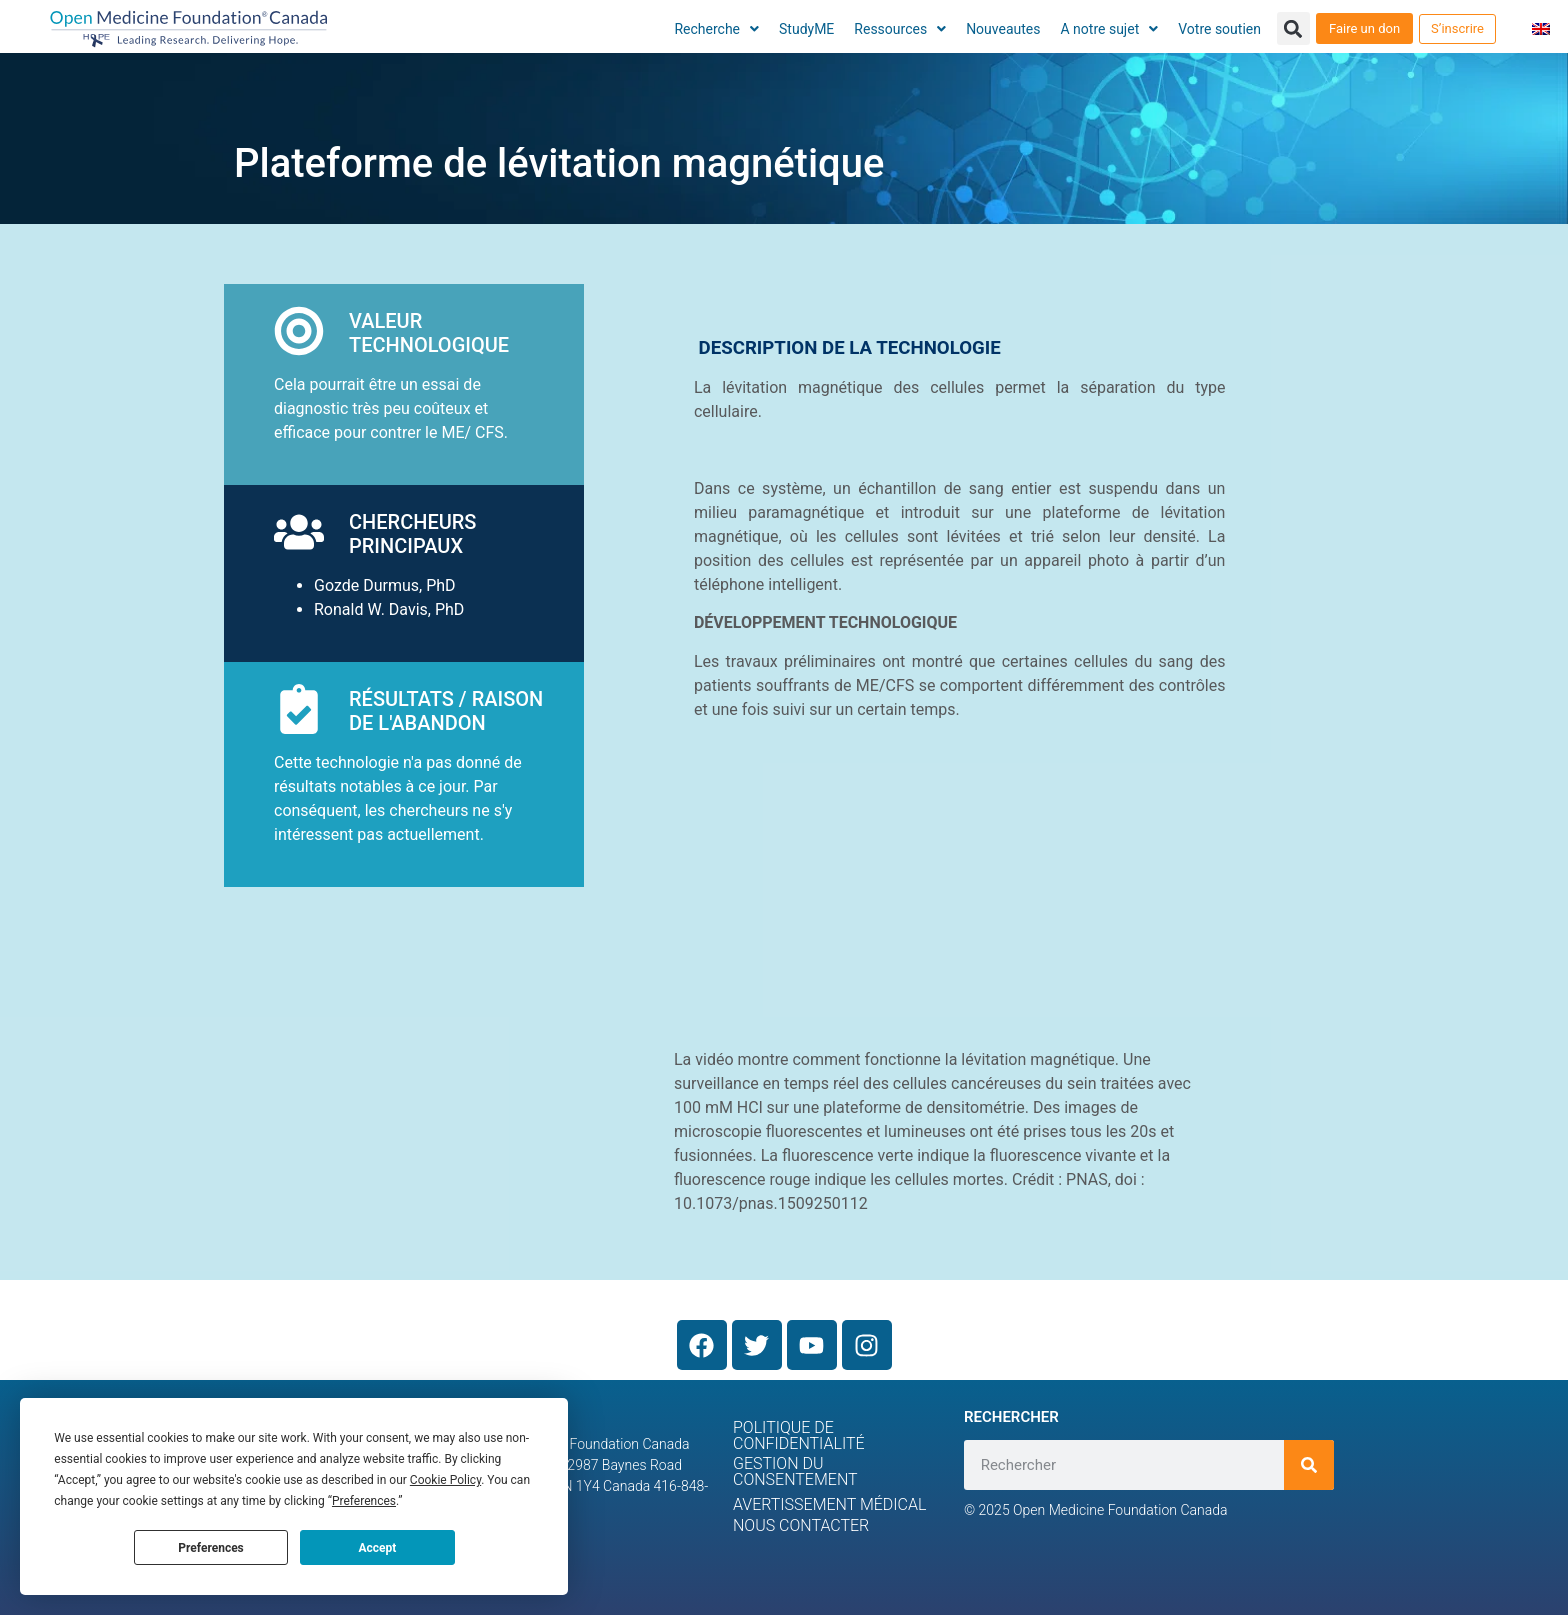 Image resolution: width=1568 pixels, height=1615 pixels. I want to click on [Rechercher], so click(1309, 1465).